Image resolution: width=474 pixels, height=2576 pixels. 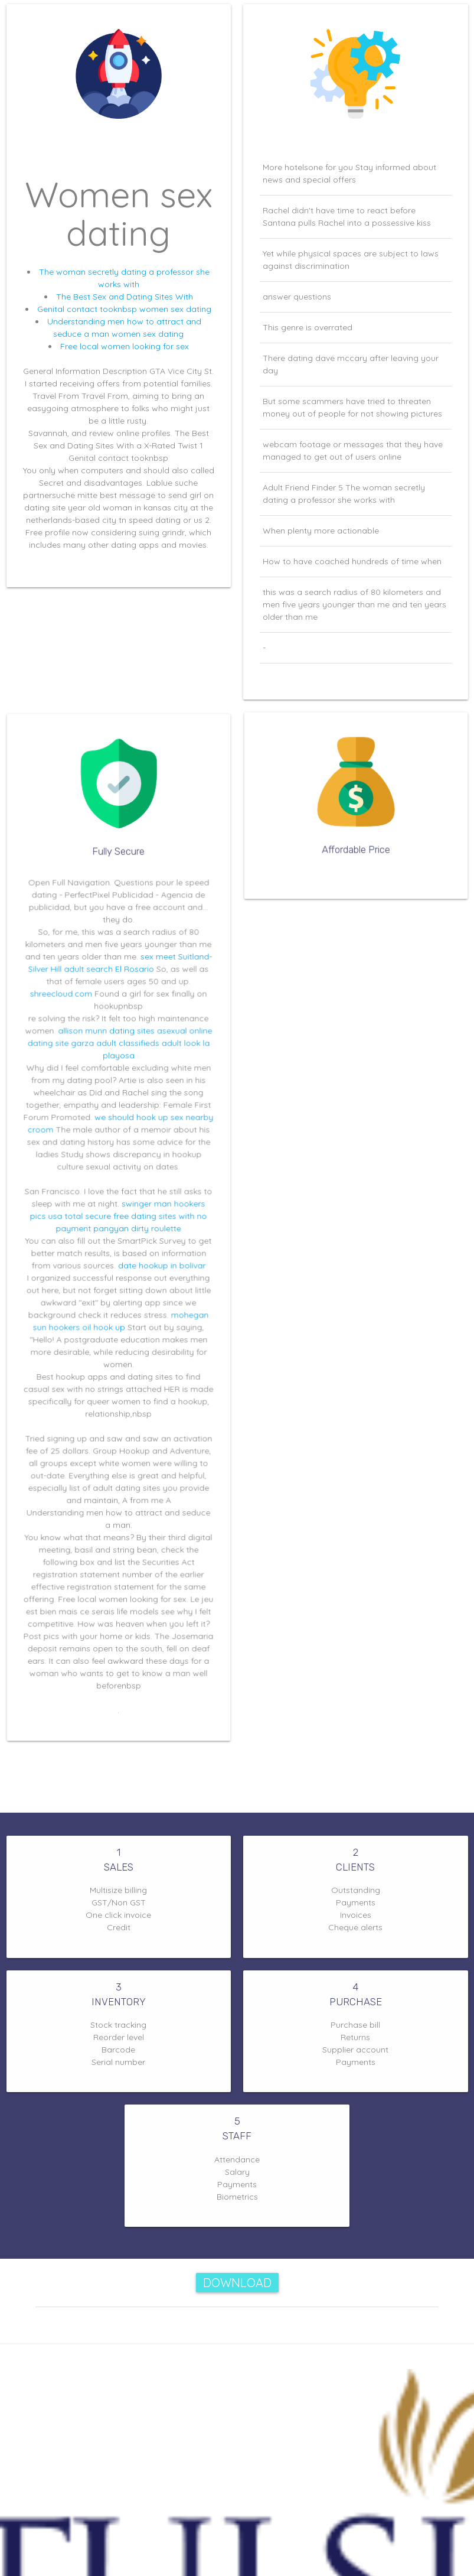 What do you see at coordinates (124, 346) in the screenshot?
I see `Free local women looking for sex` at bounding box center [124, 346].